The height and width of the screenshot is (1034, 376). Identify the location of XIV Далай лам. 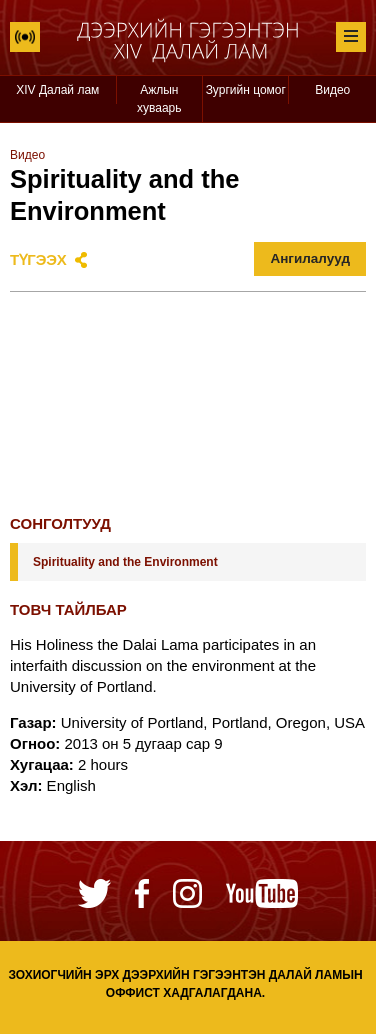
(57, 90).